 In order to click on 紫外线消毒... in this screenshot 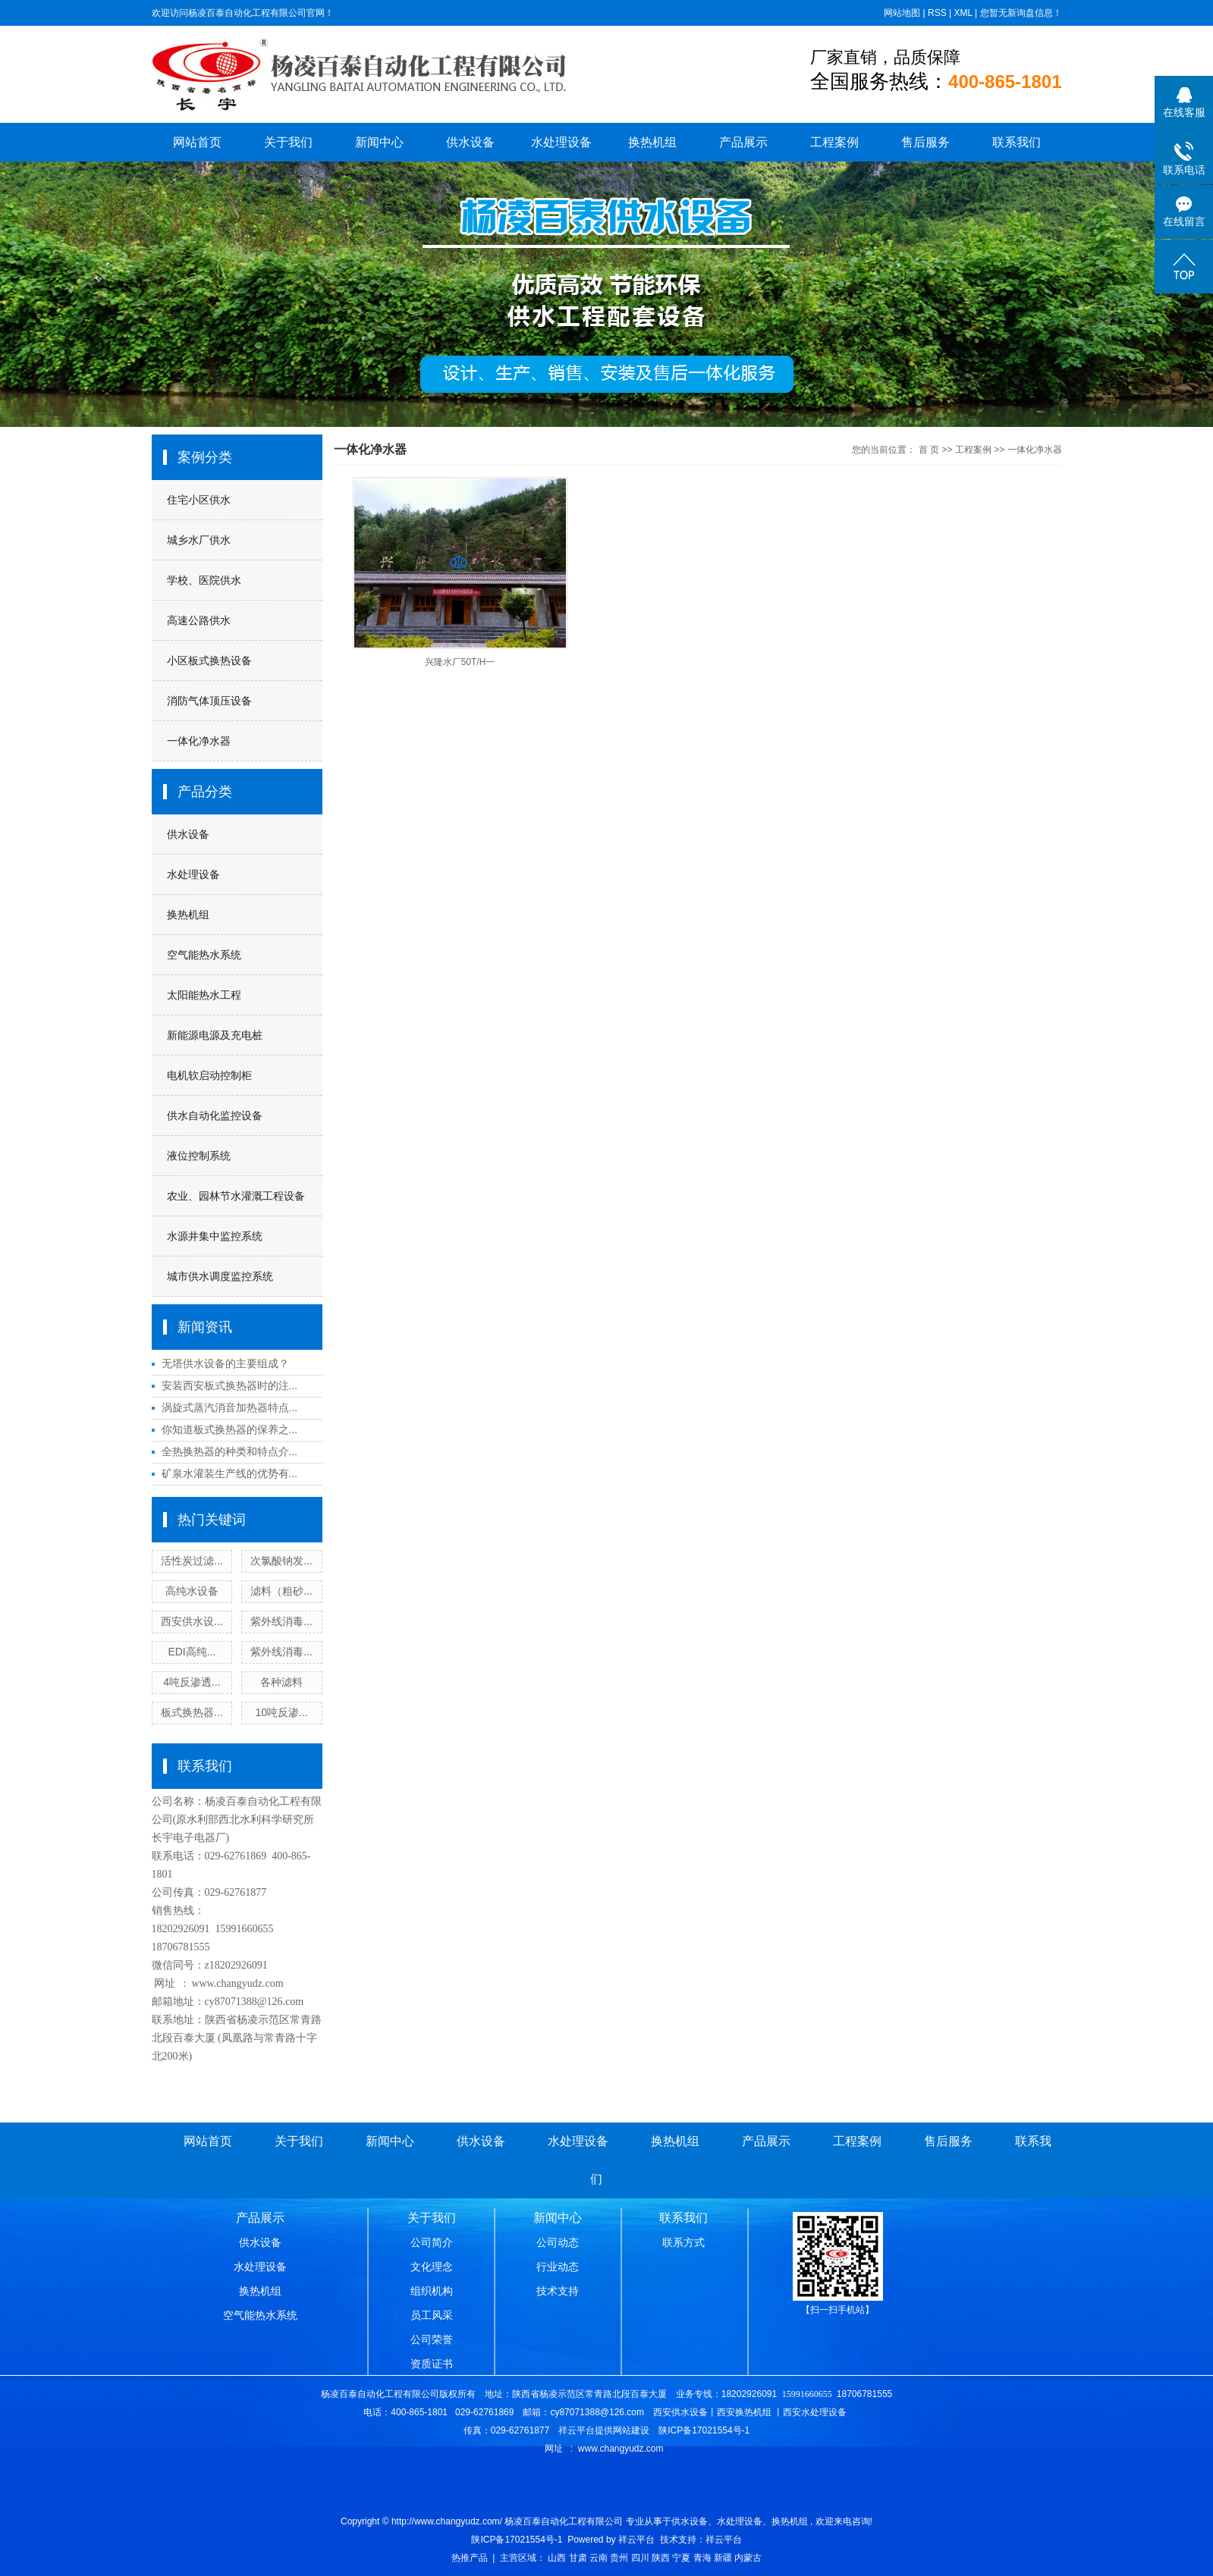, I will do `click(281, 1621)`.